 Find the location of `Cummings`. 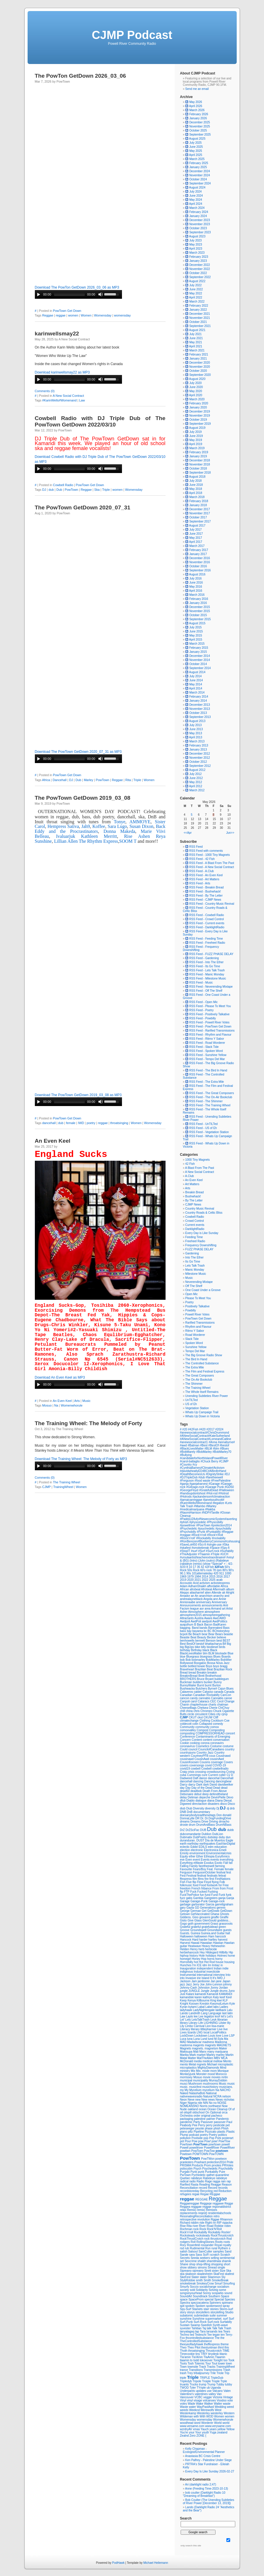

Cummings is located at coordinates (194, 1775).